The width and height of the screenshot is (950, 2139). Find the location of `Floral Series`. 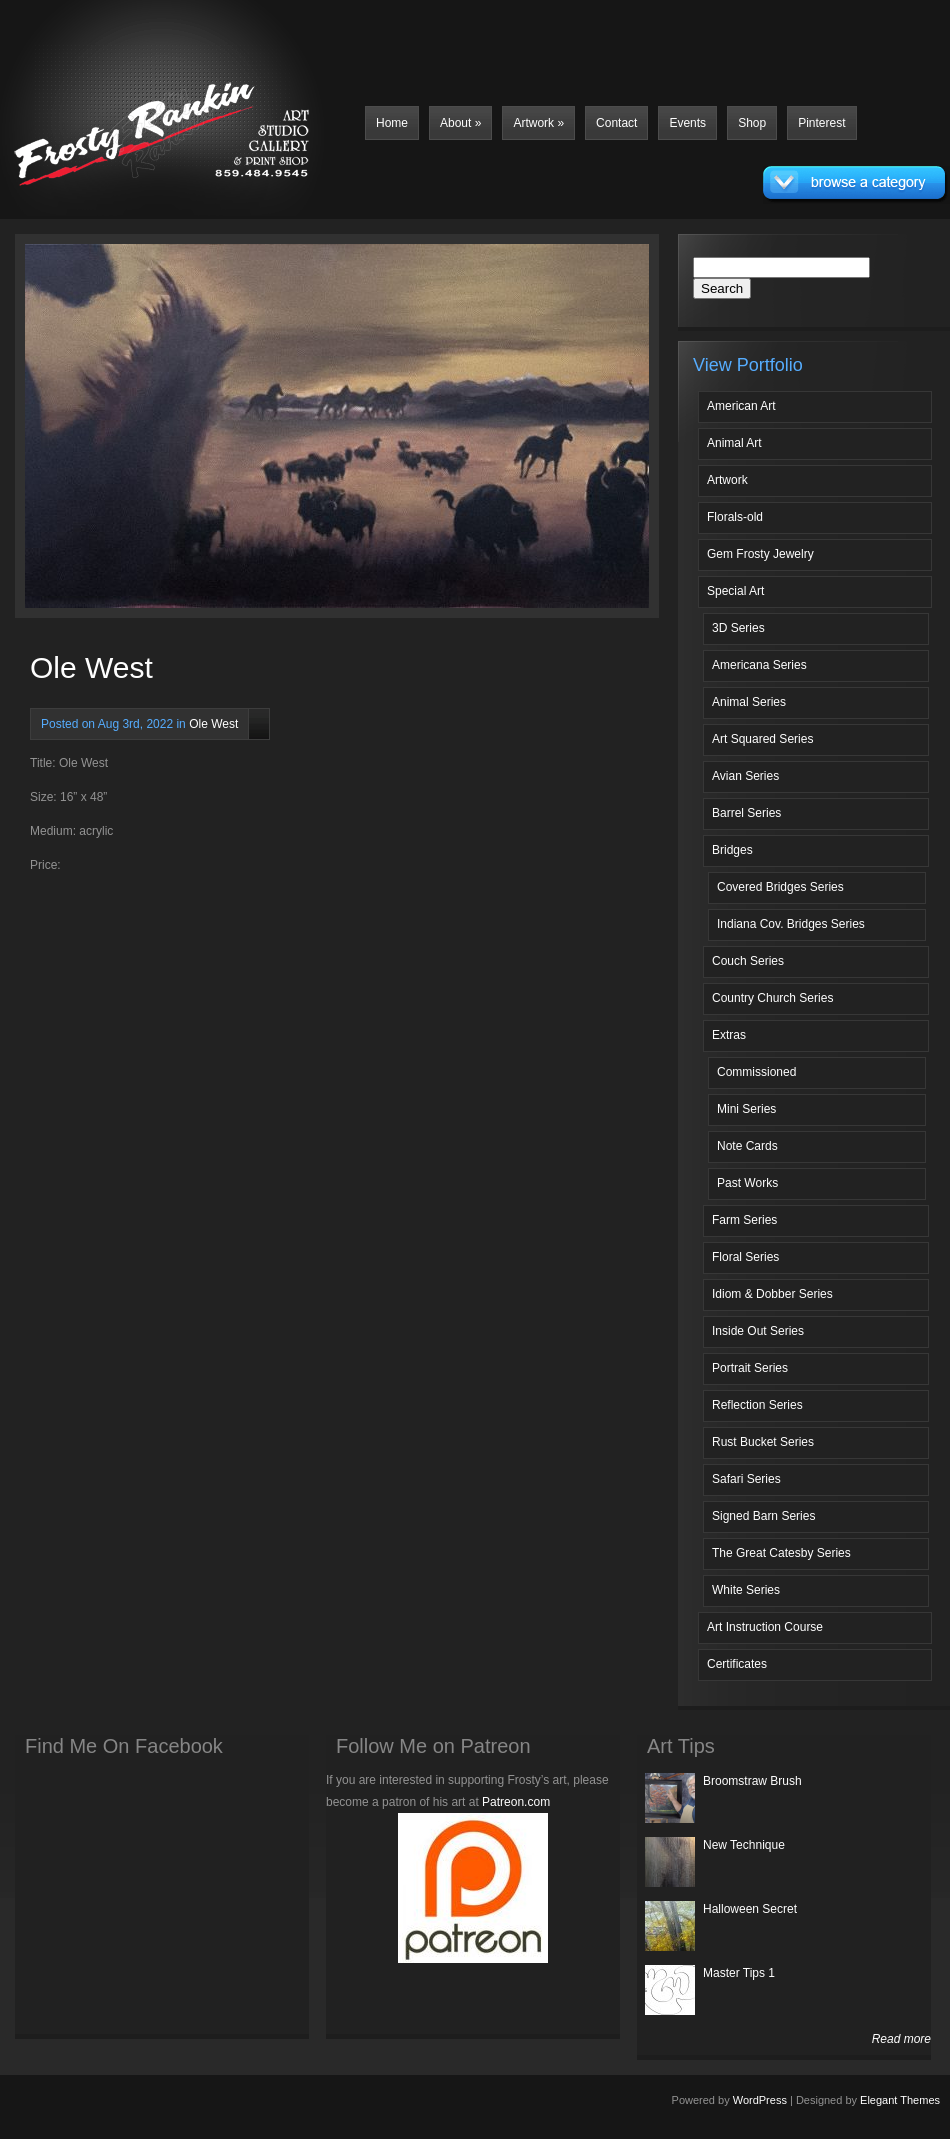

Floral Series is located at coordinates (745, 1257).